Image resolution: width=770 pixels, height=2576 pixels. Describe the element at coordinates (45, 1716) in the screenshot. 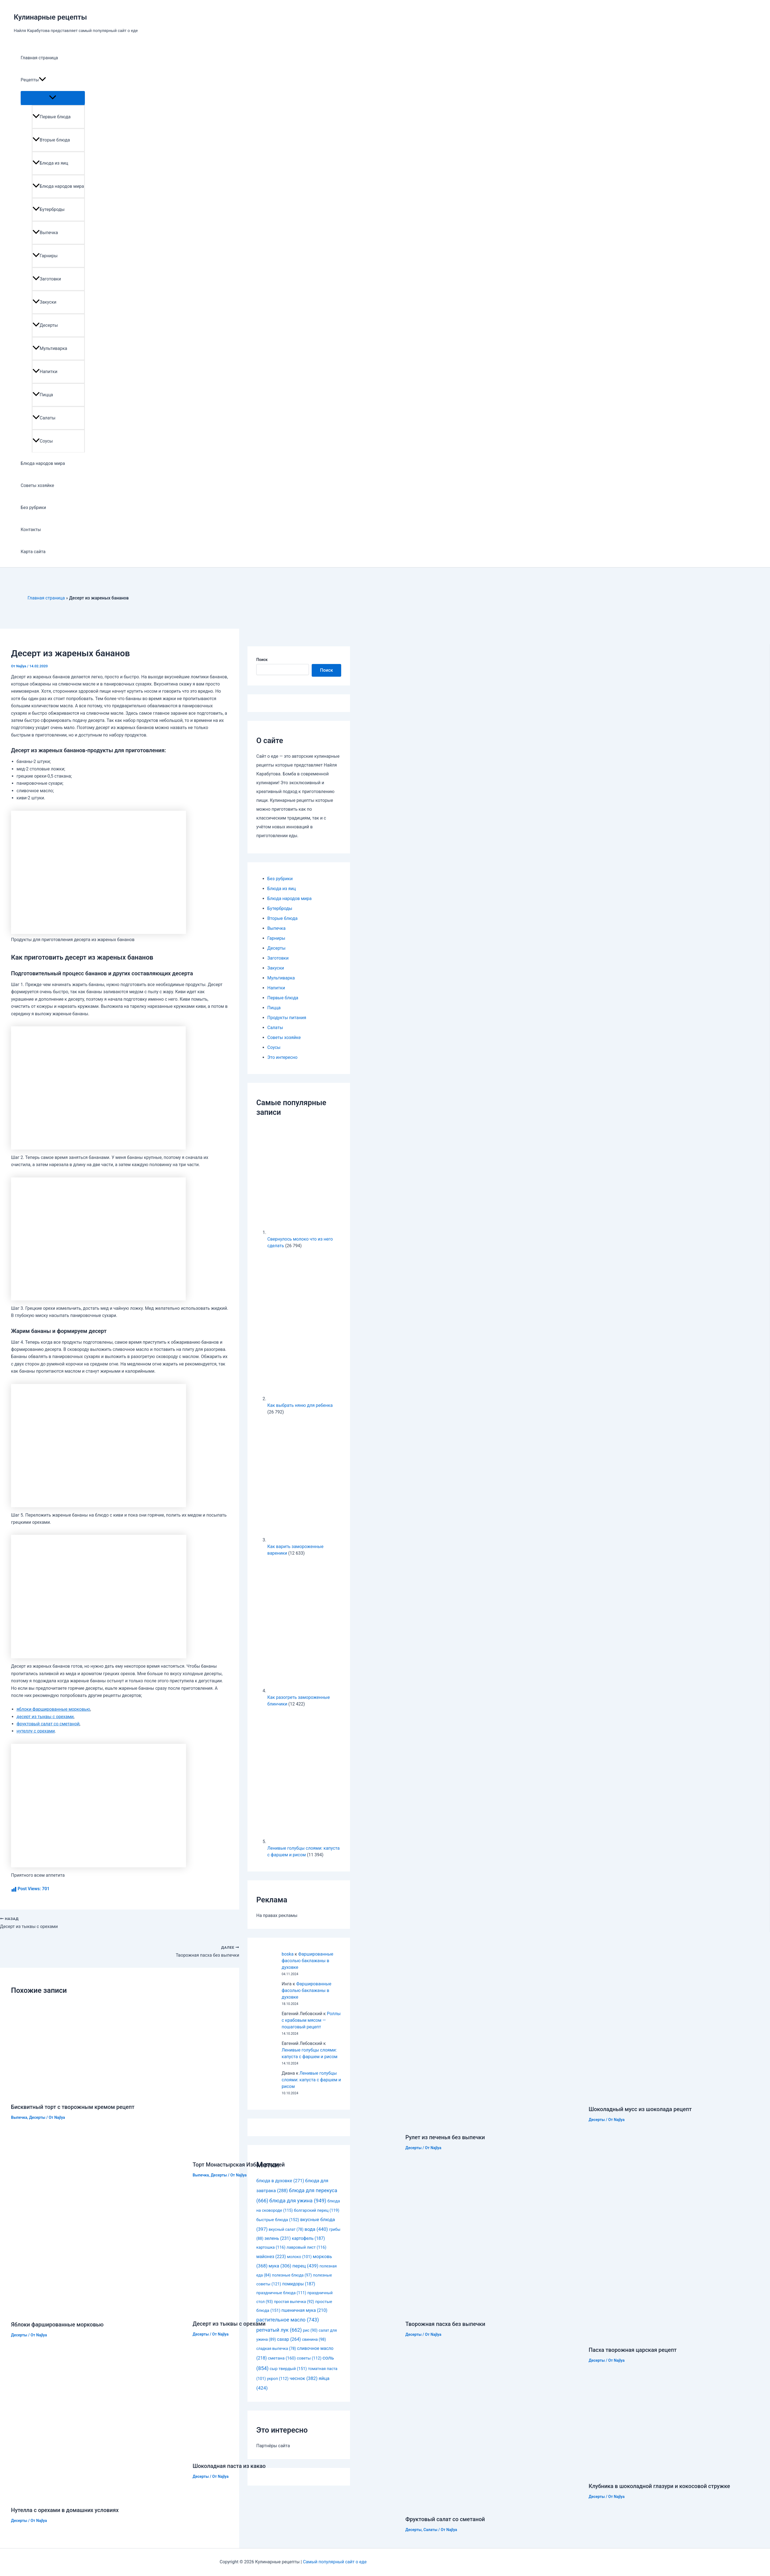

I see `десерт из тыквы с орехами` at that location.